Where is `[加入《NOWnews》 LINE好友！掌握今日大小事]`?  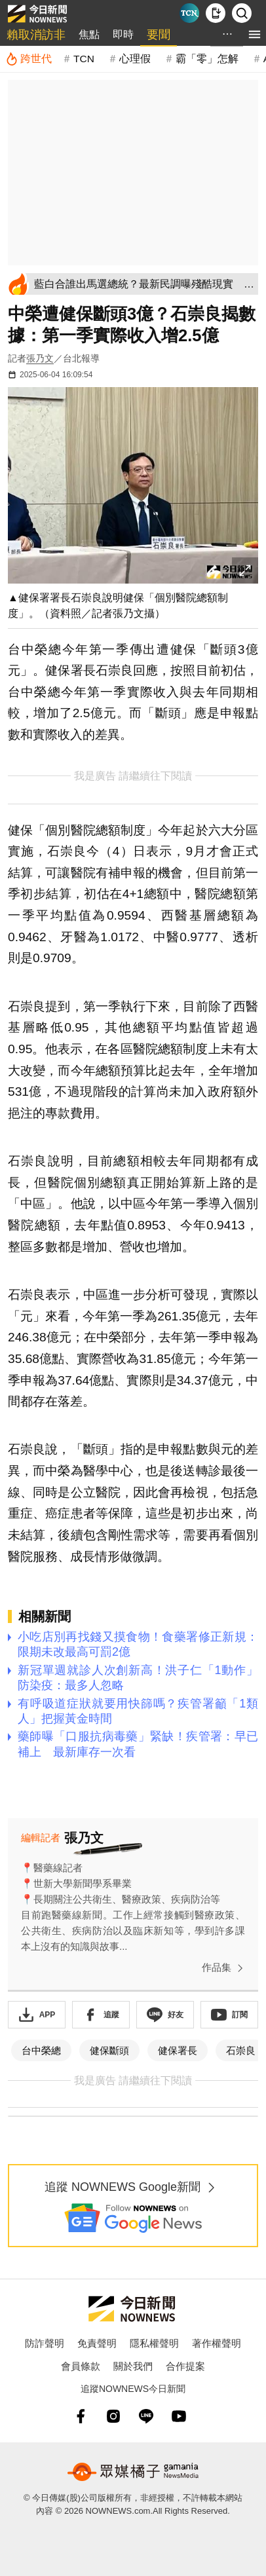
[加入《NOWnews》 LINE好友！掌握今日大小事] is located at coordinates (165, 2014).